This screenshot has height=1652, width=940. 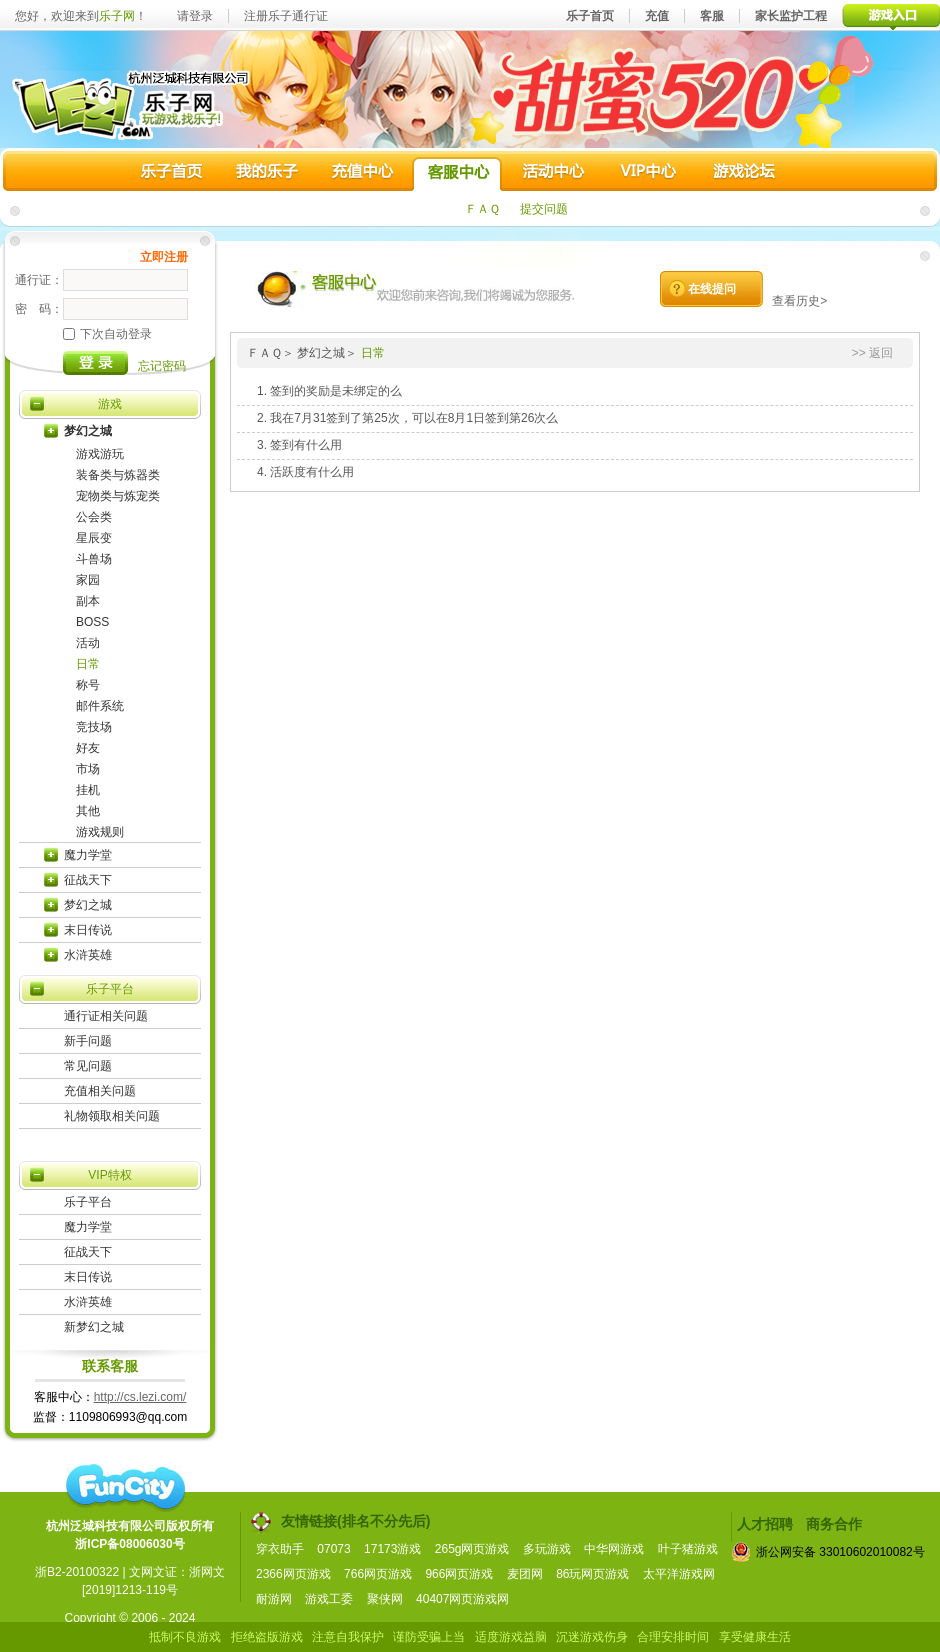 I want to click on >> 返回, so click(x=872, y=353).